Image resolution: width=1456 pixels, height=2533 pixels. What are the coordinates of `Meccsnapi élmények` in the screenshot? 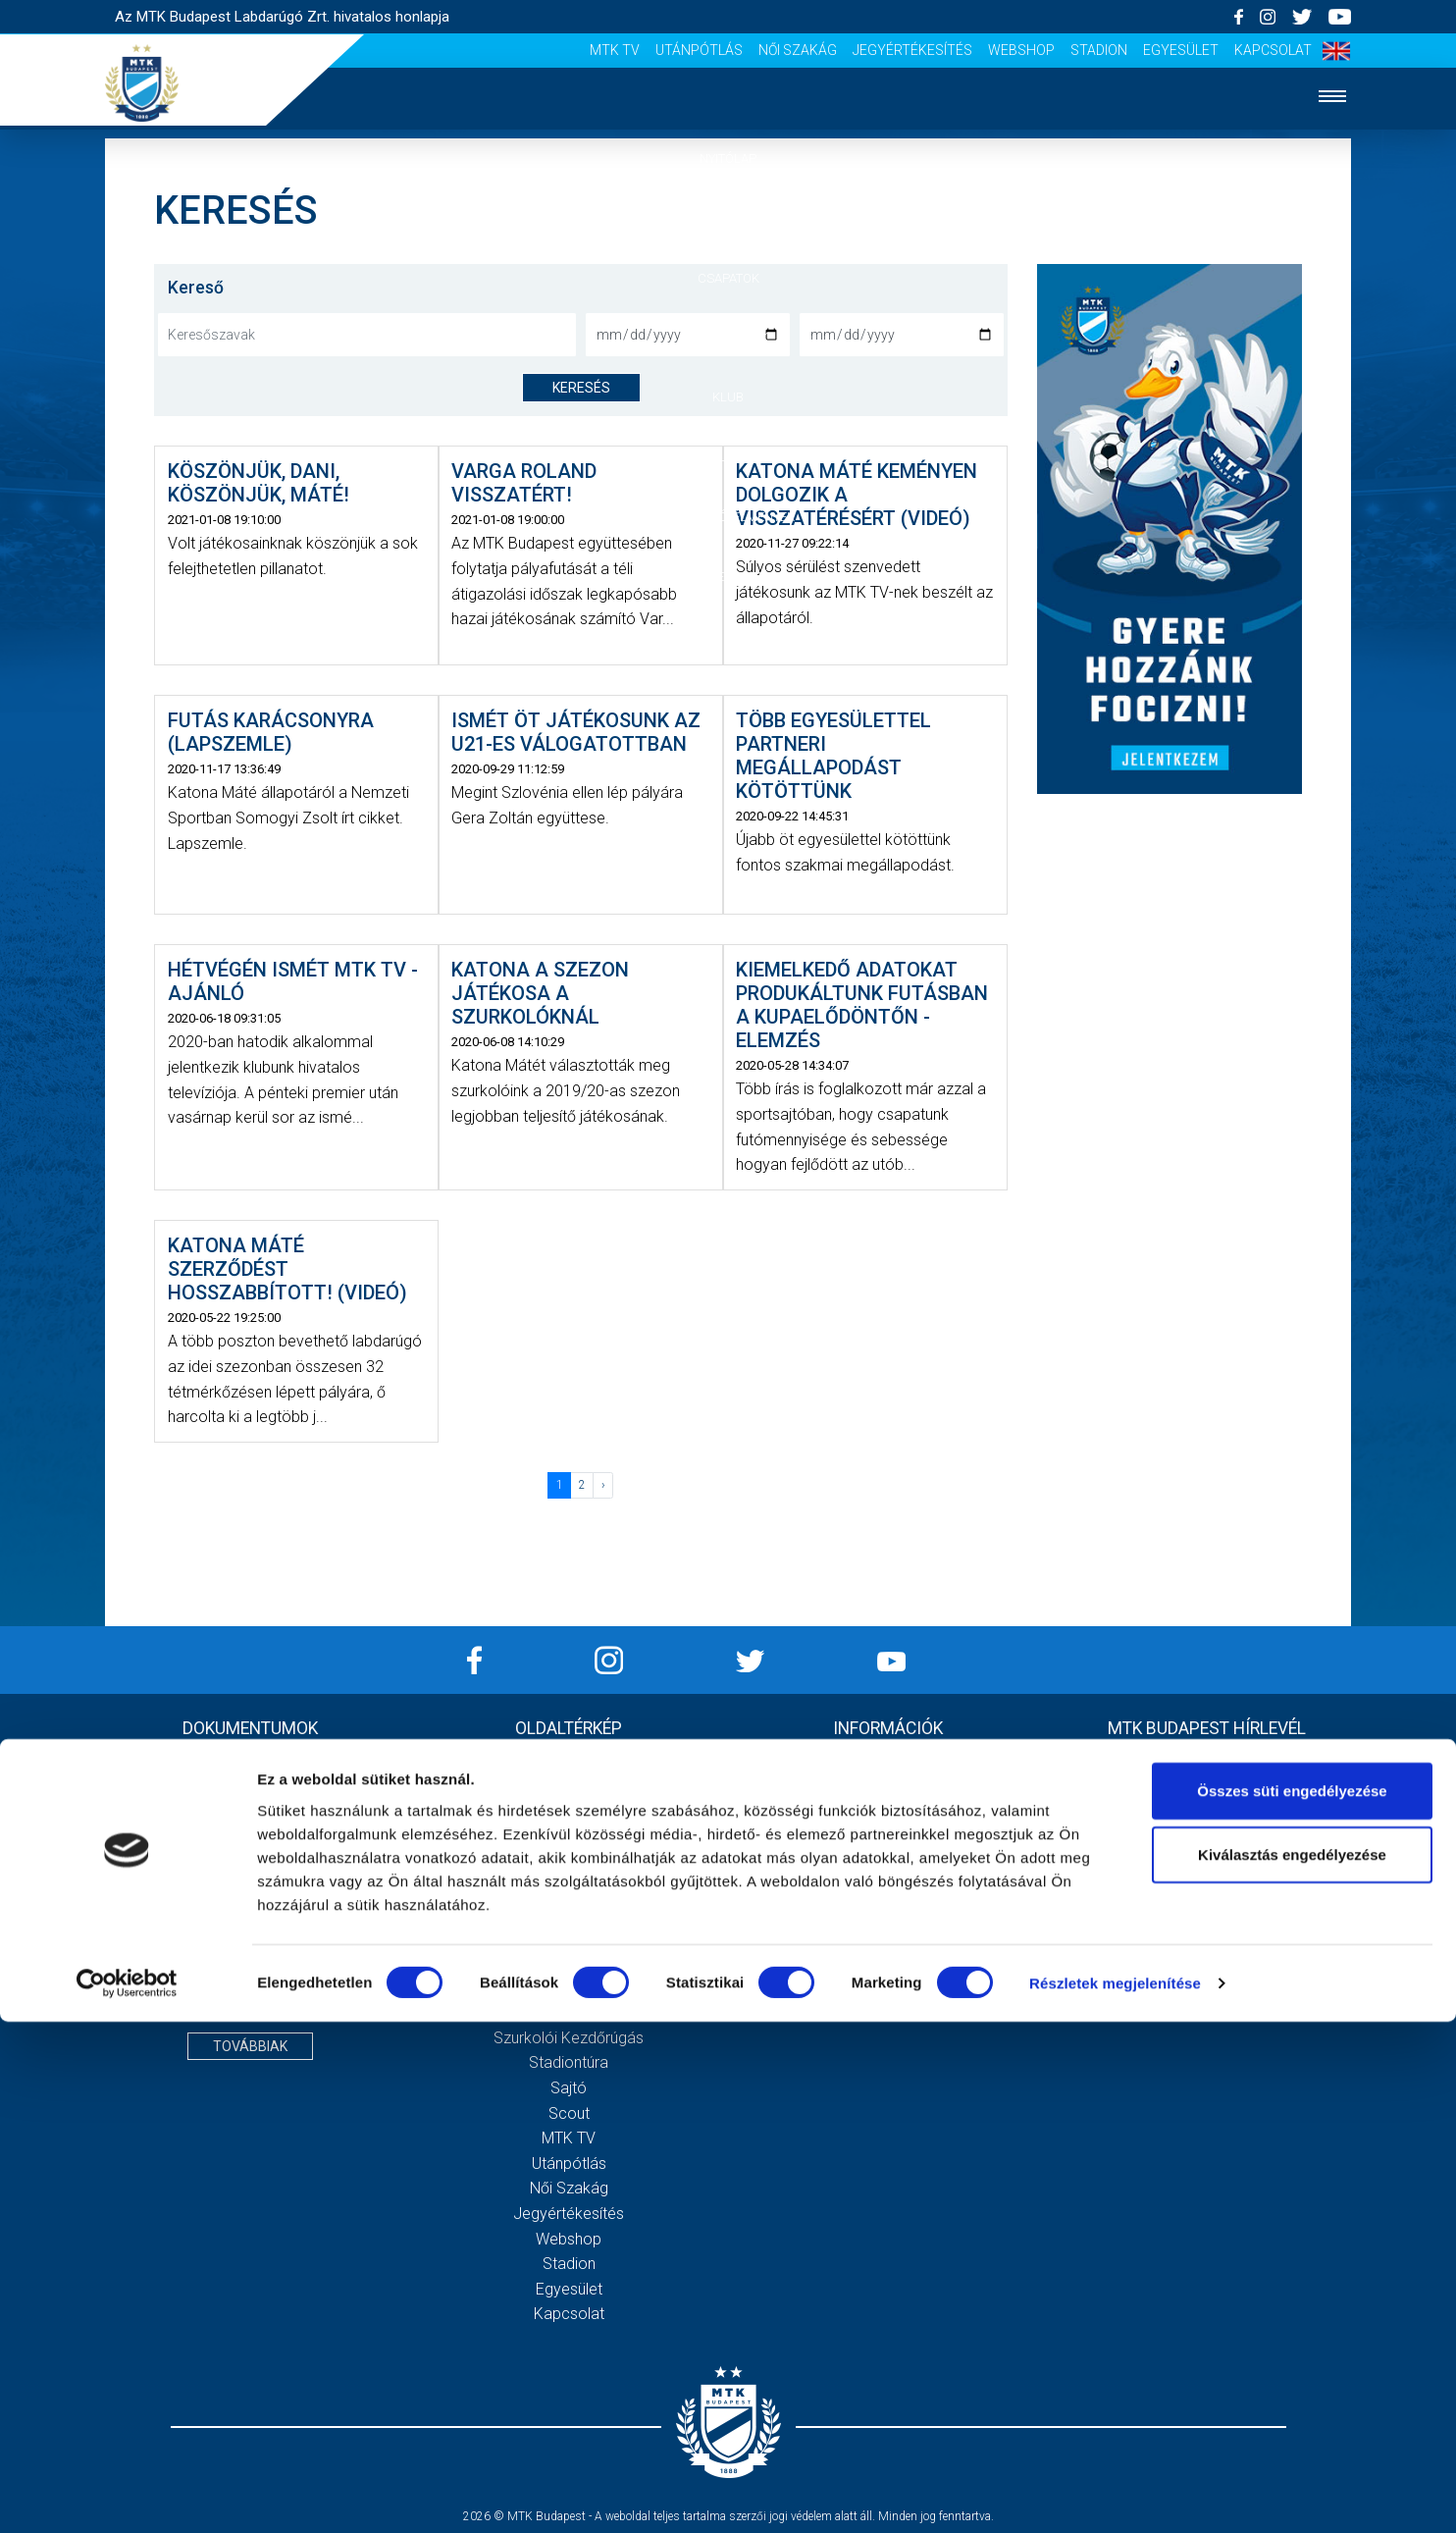 It's located at (568, 2012).